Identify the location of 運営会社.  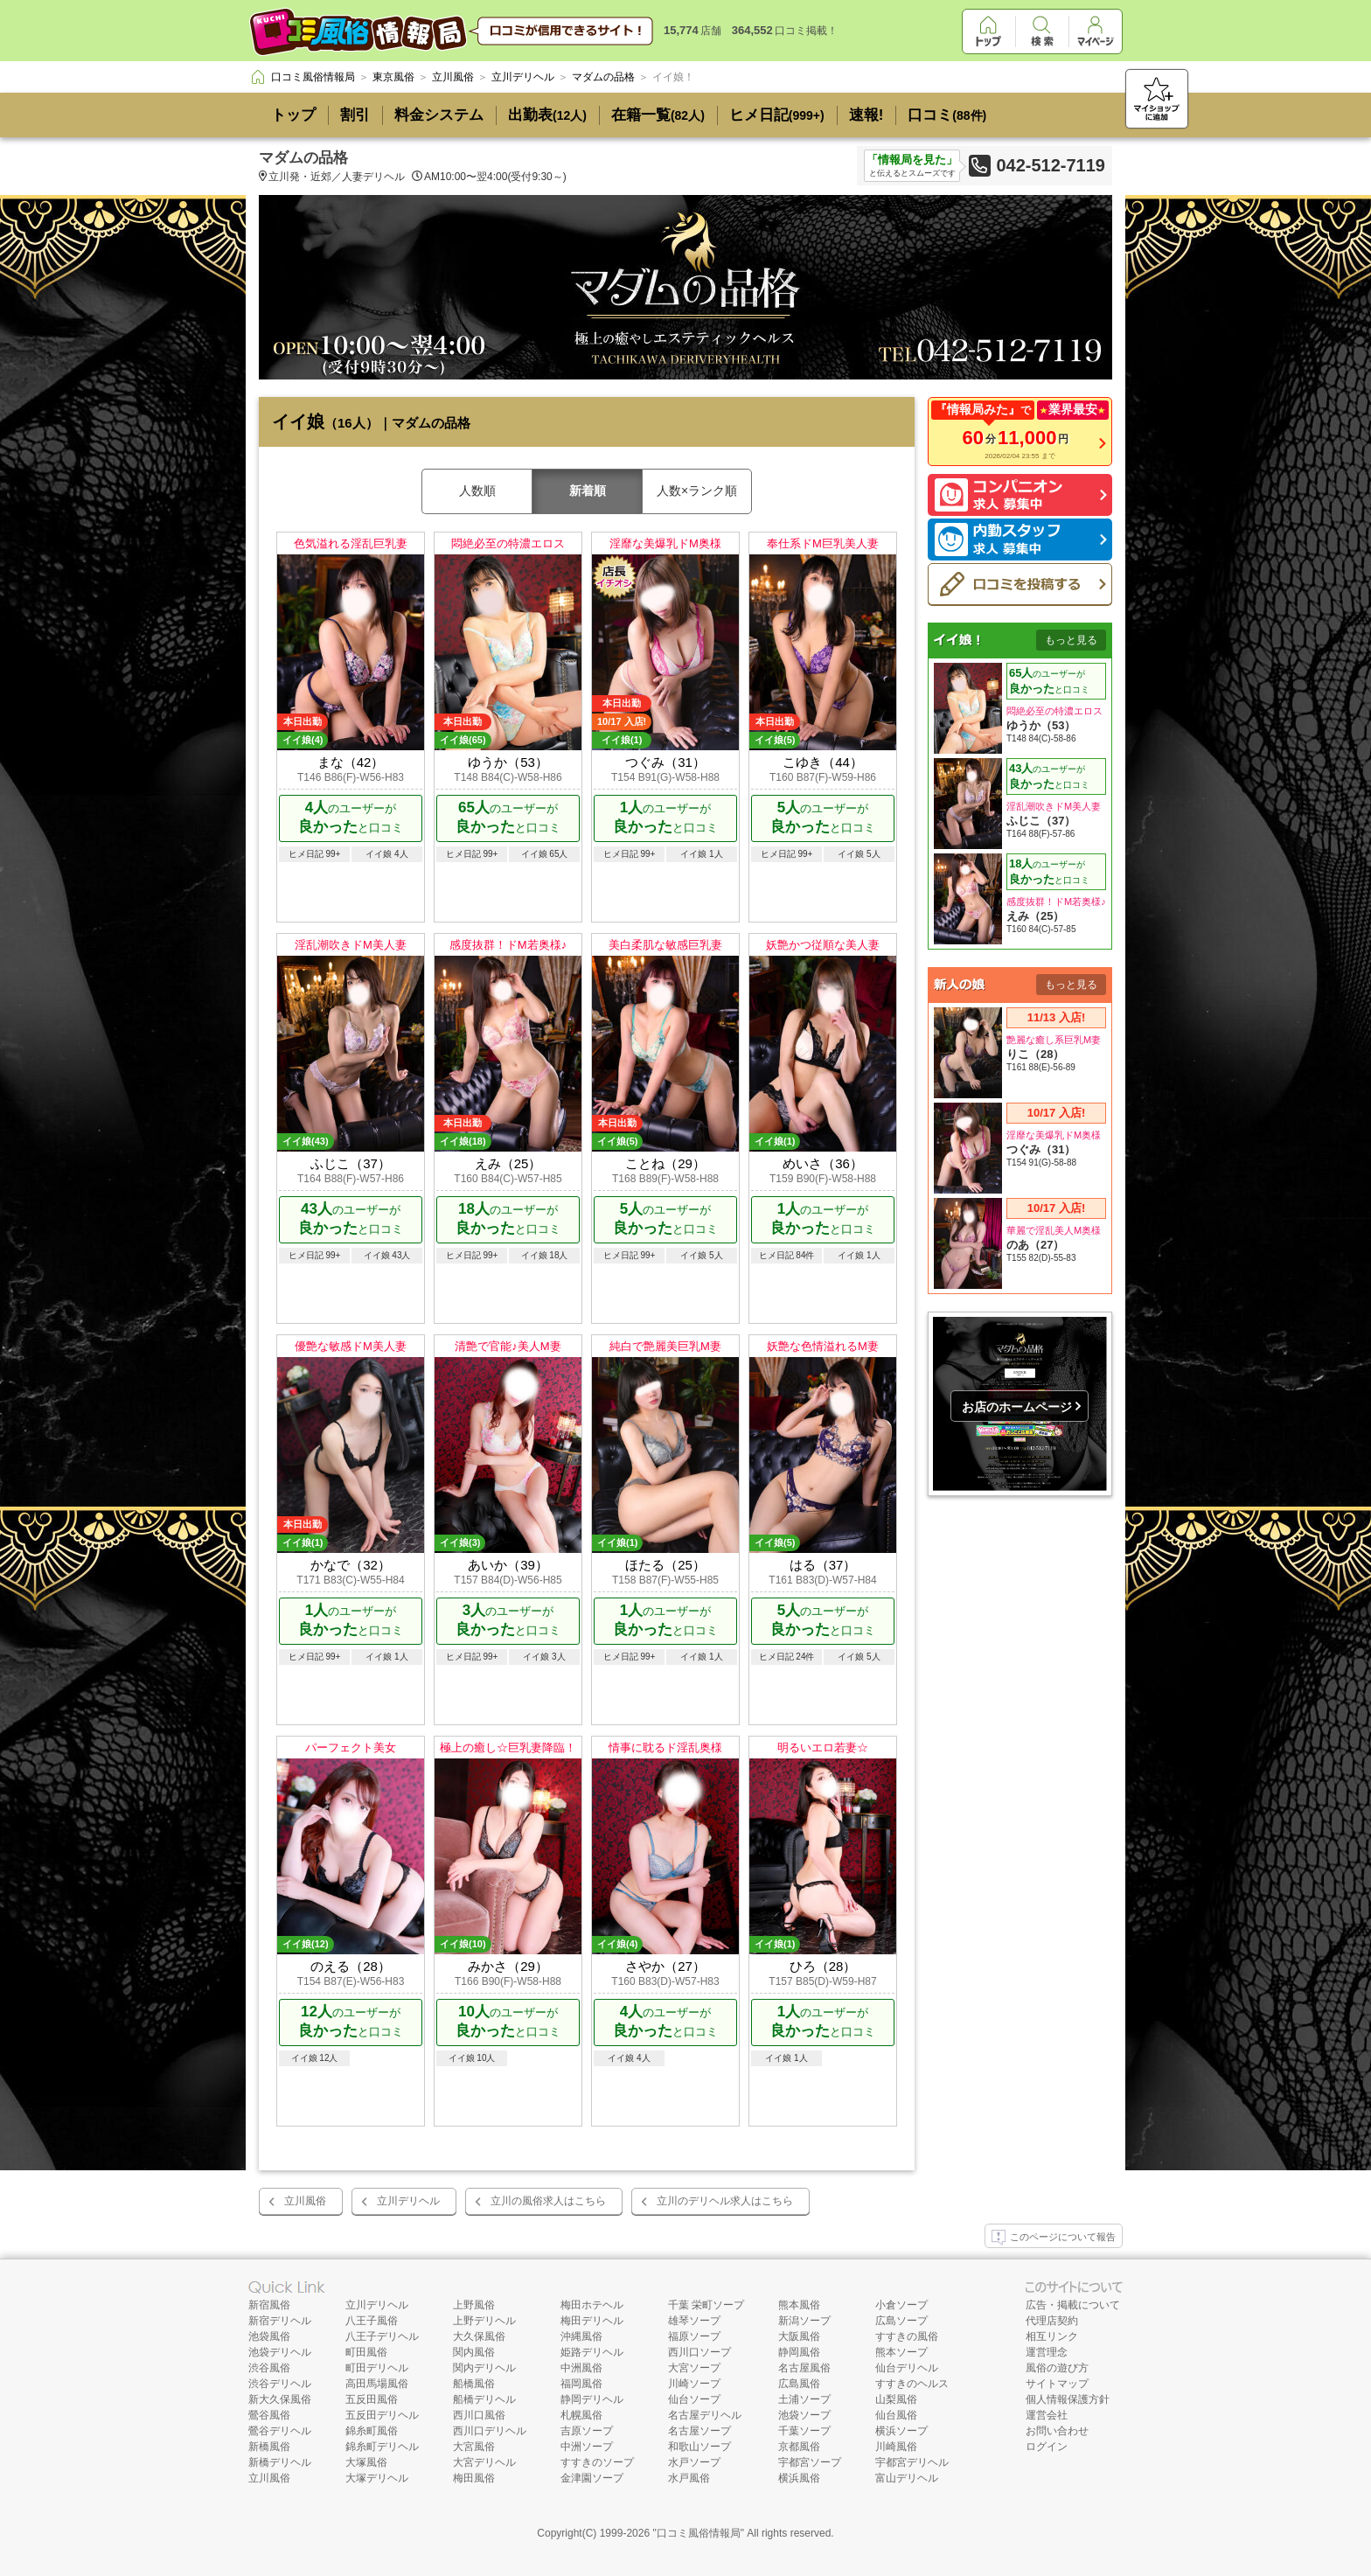
(1047, 2415).